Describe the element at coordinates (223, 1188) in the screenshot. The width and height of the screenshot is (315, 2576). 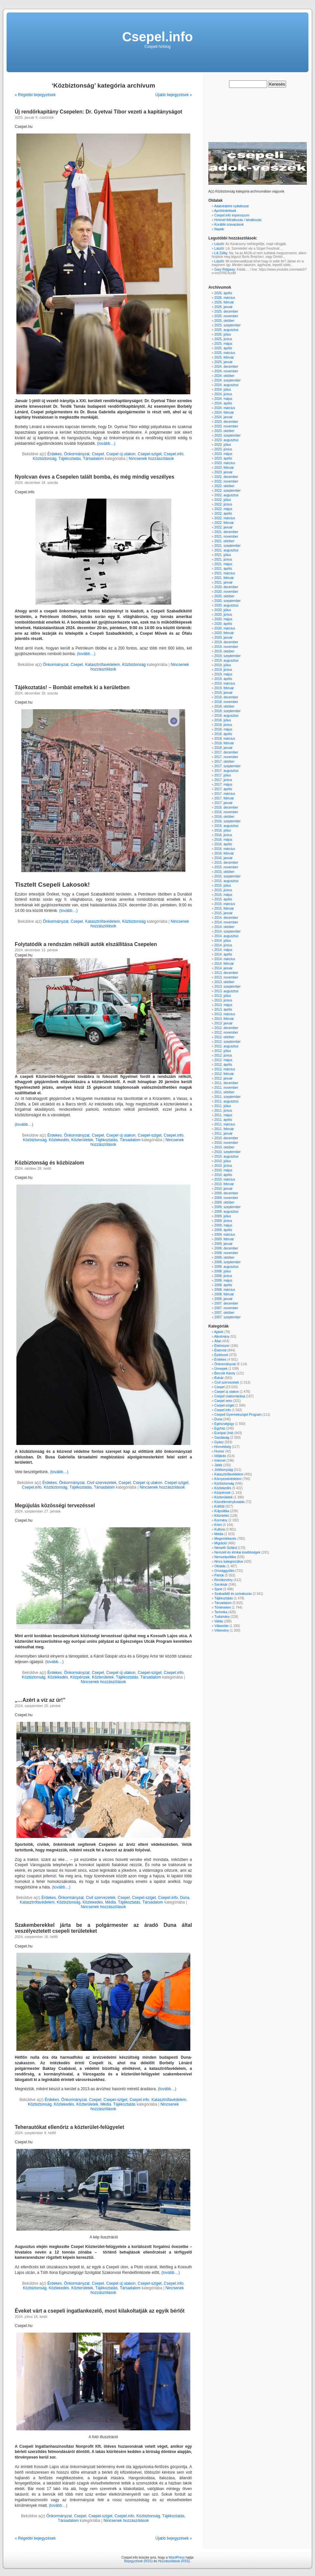
I see `2010. január` at that location.